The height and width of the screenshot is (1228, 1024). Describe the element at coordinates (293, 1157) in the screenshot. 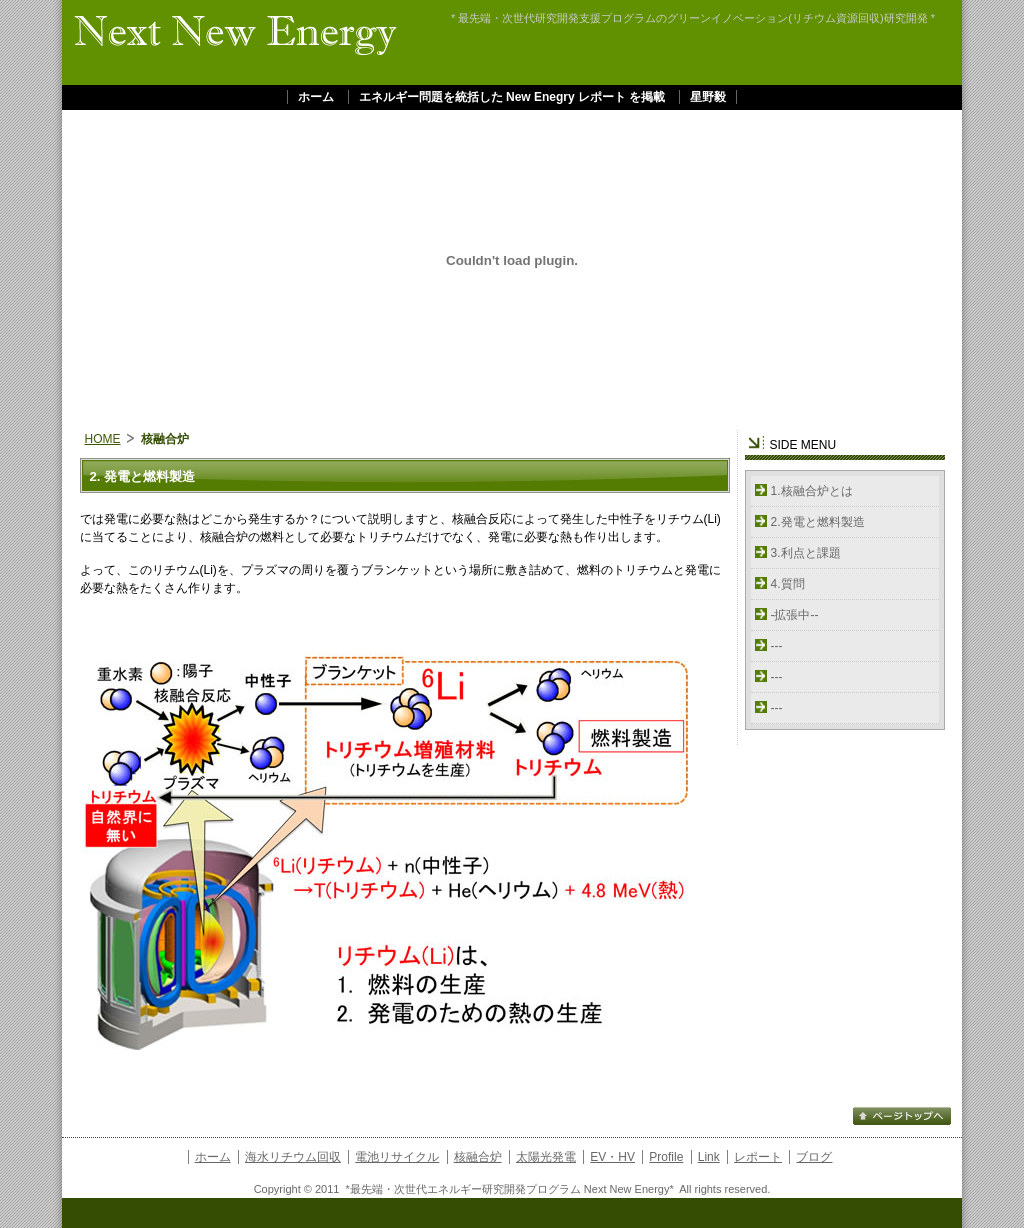

I see `海水リチウム回収` at that location.